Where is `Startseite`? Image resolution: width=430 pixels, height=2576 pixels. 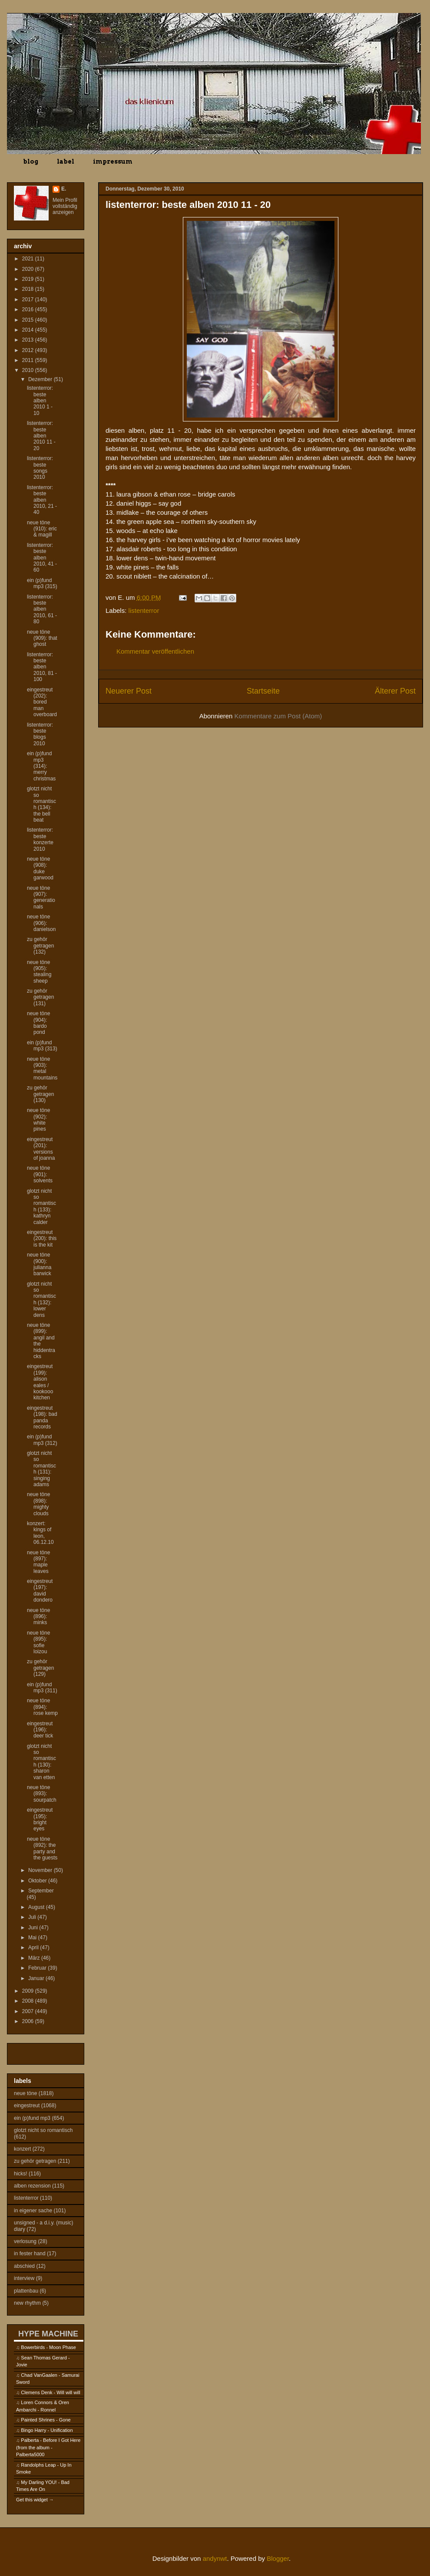
Startseite is located at coordinates (263, 691).